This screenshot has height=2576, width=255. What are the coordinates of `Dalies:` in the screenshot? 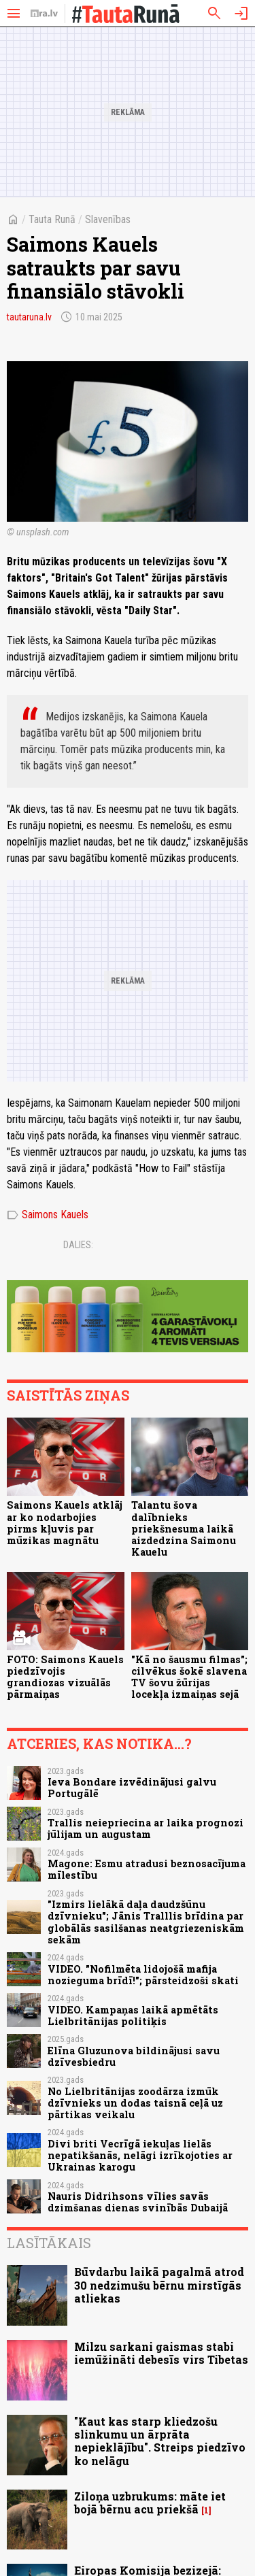 It's located at (78, 1244).